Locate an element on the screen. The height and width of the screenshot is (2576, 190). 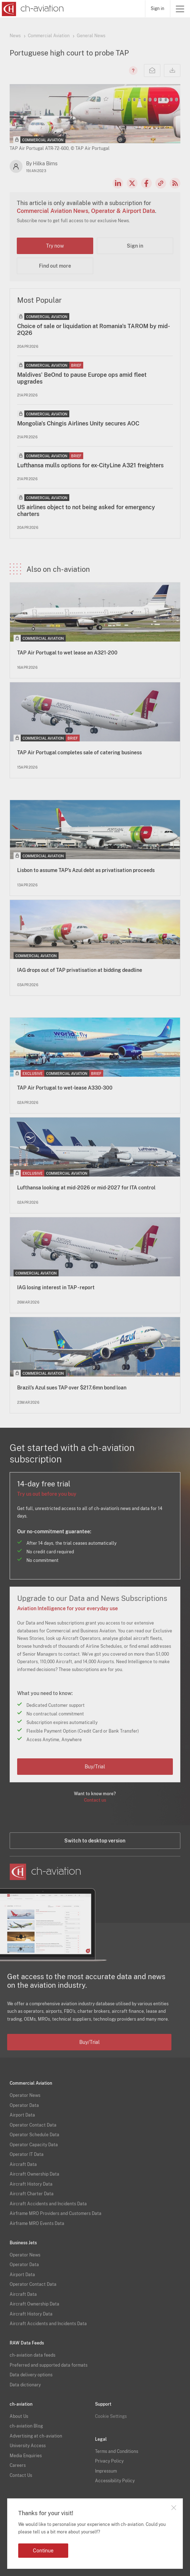
US airlines object to not being asked for emergency charters is located at coordinates (86, 510).